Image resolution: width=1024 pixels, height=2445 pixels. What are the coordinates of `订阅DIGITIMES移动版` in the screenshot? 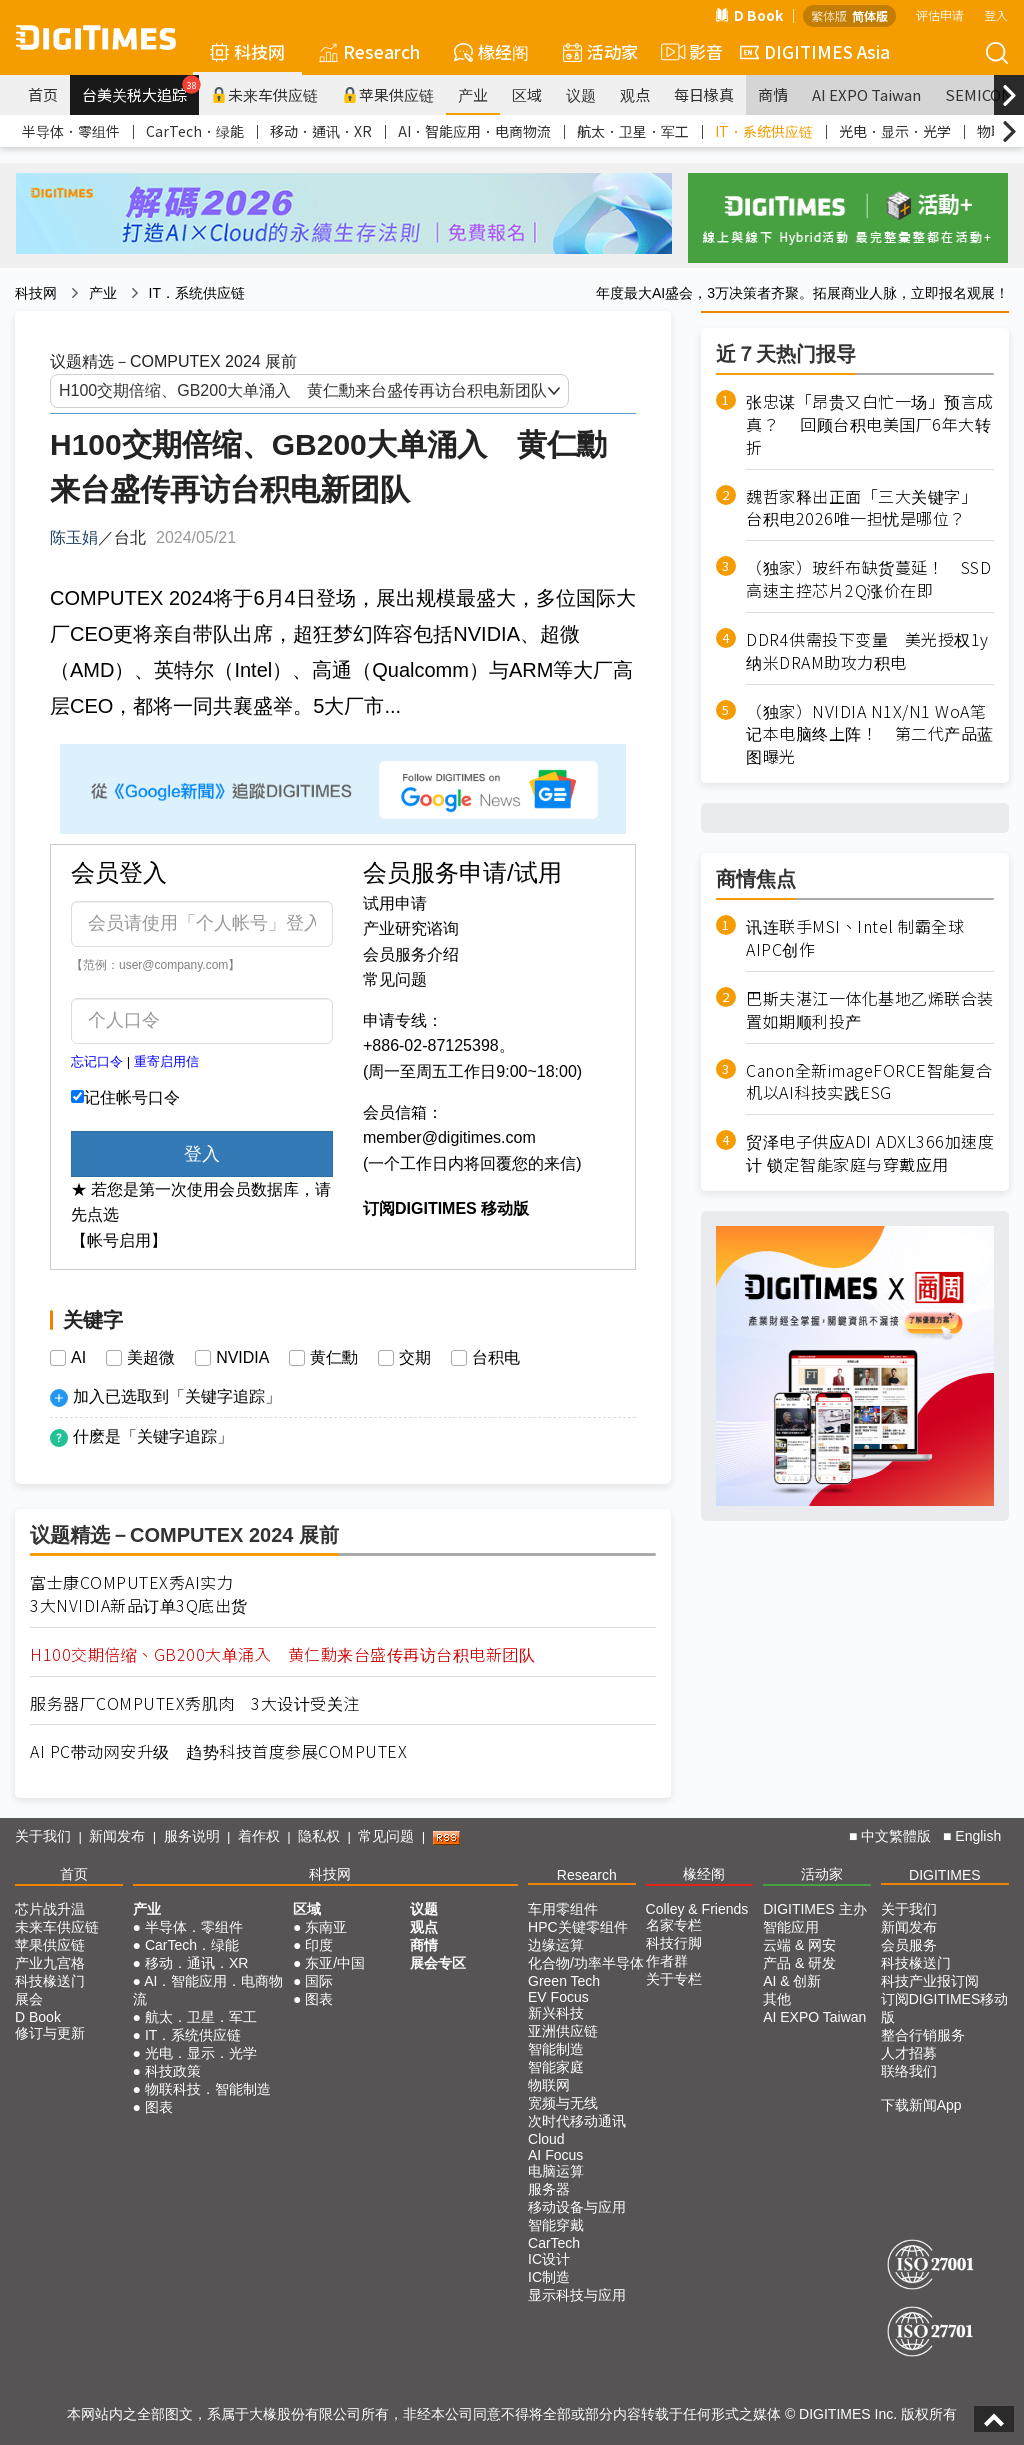 It's located at (945, 2008).